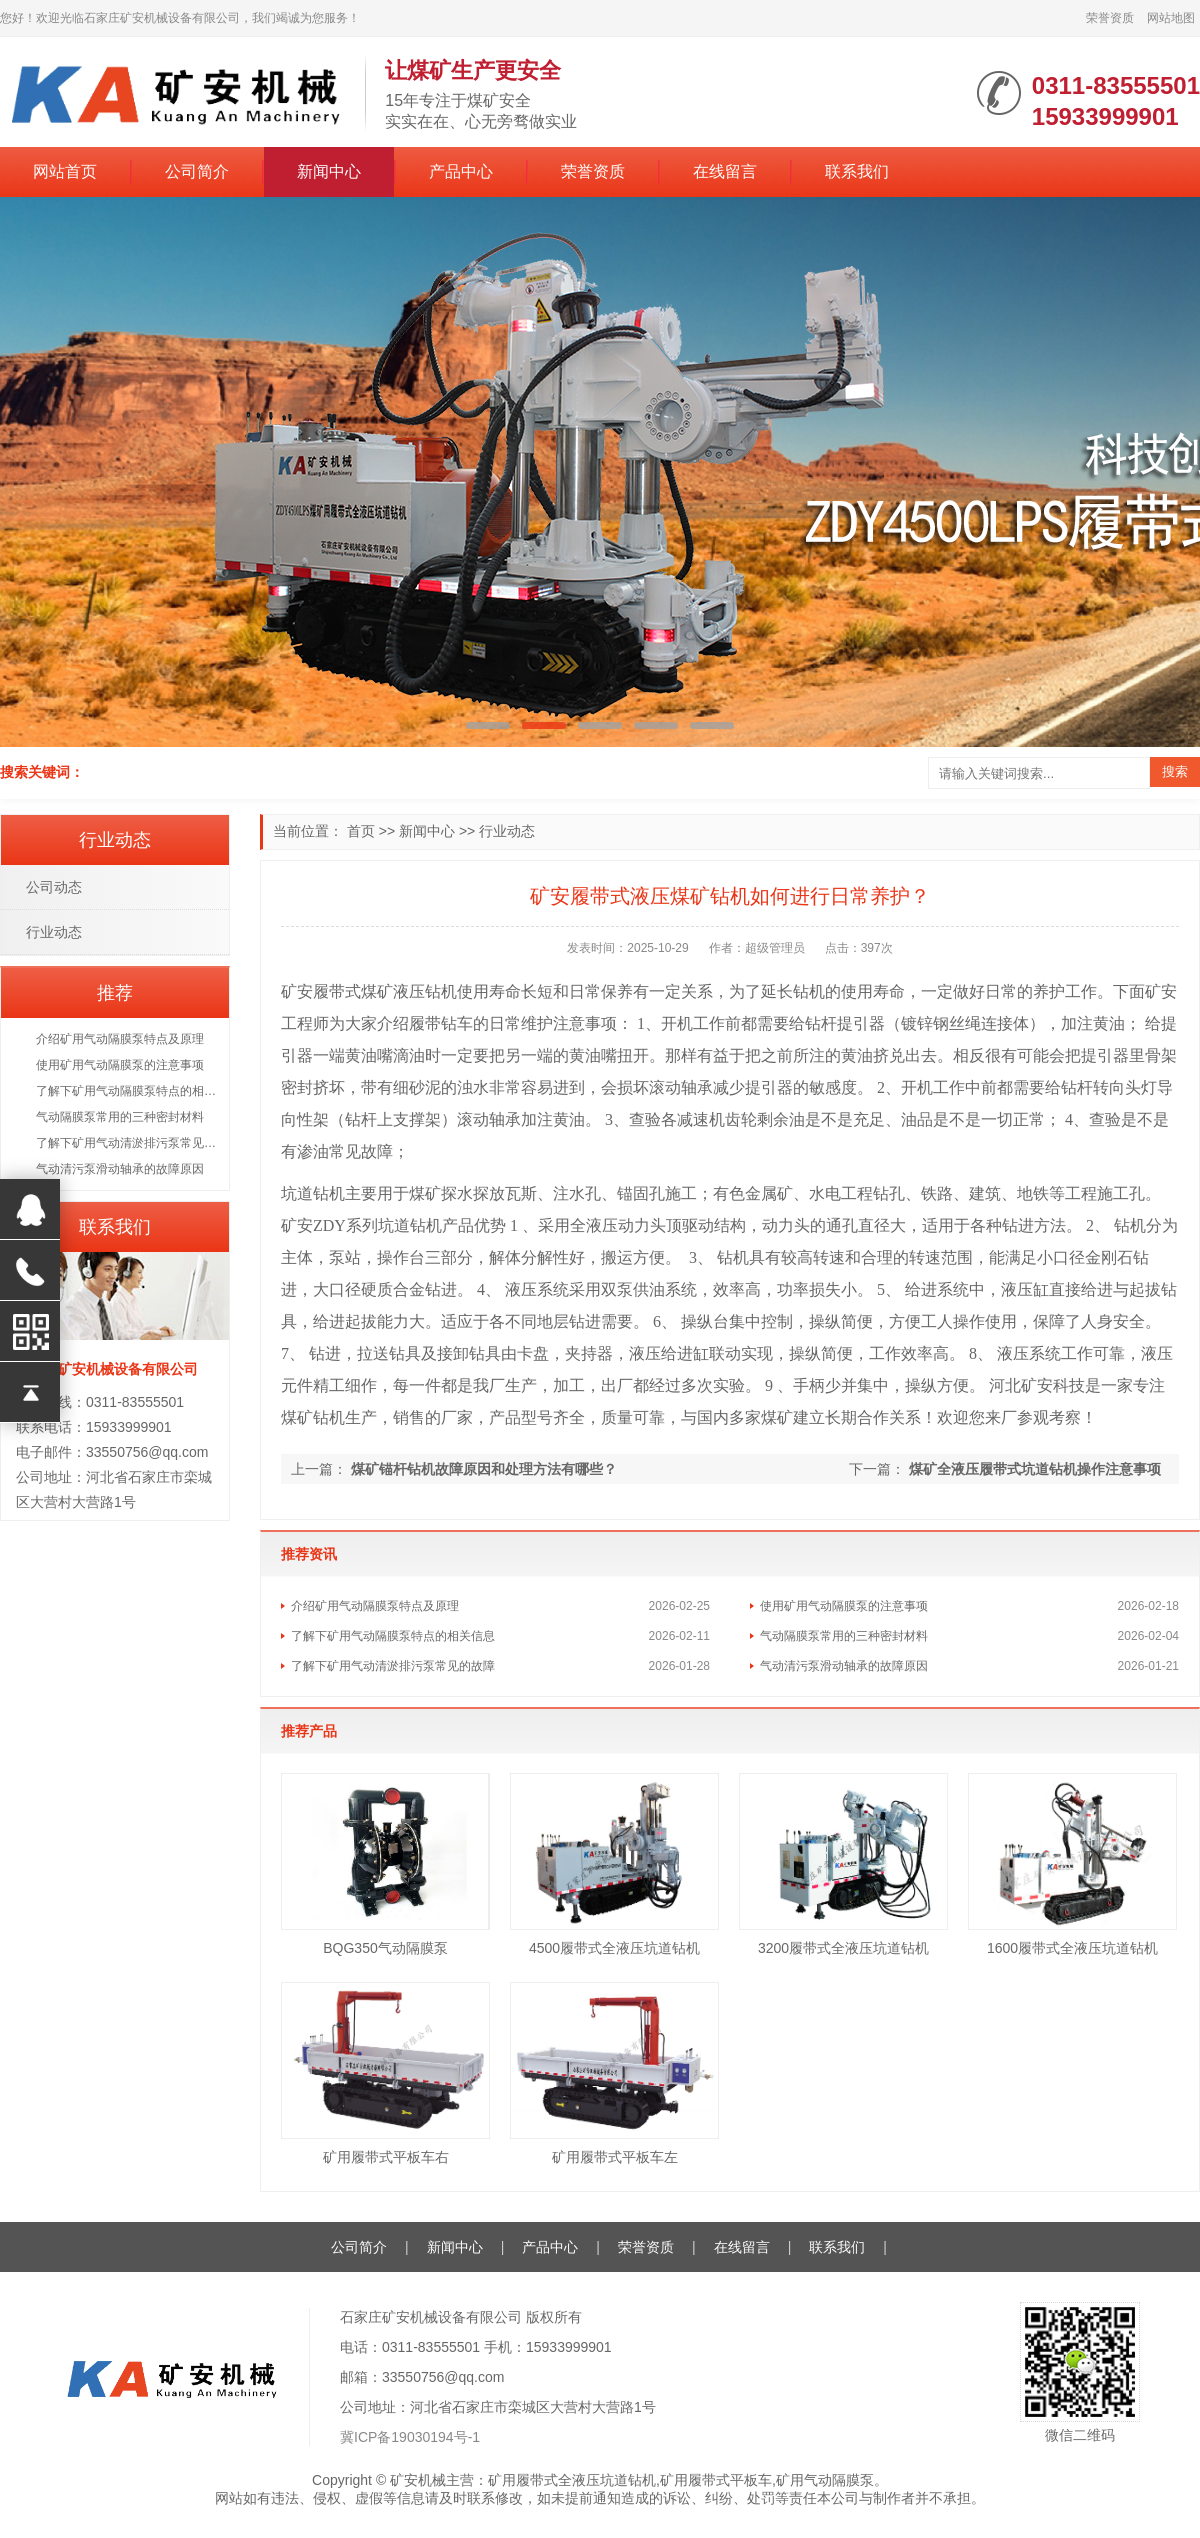 This screenshot has height=2538, width=1200. I want to click on 气动清污泵滑动轴承的故障原因, so click(844, 1666).